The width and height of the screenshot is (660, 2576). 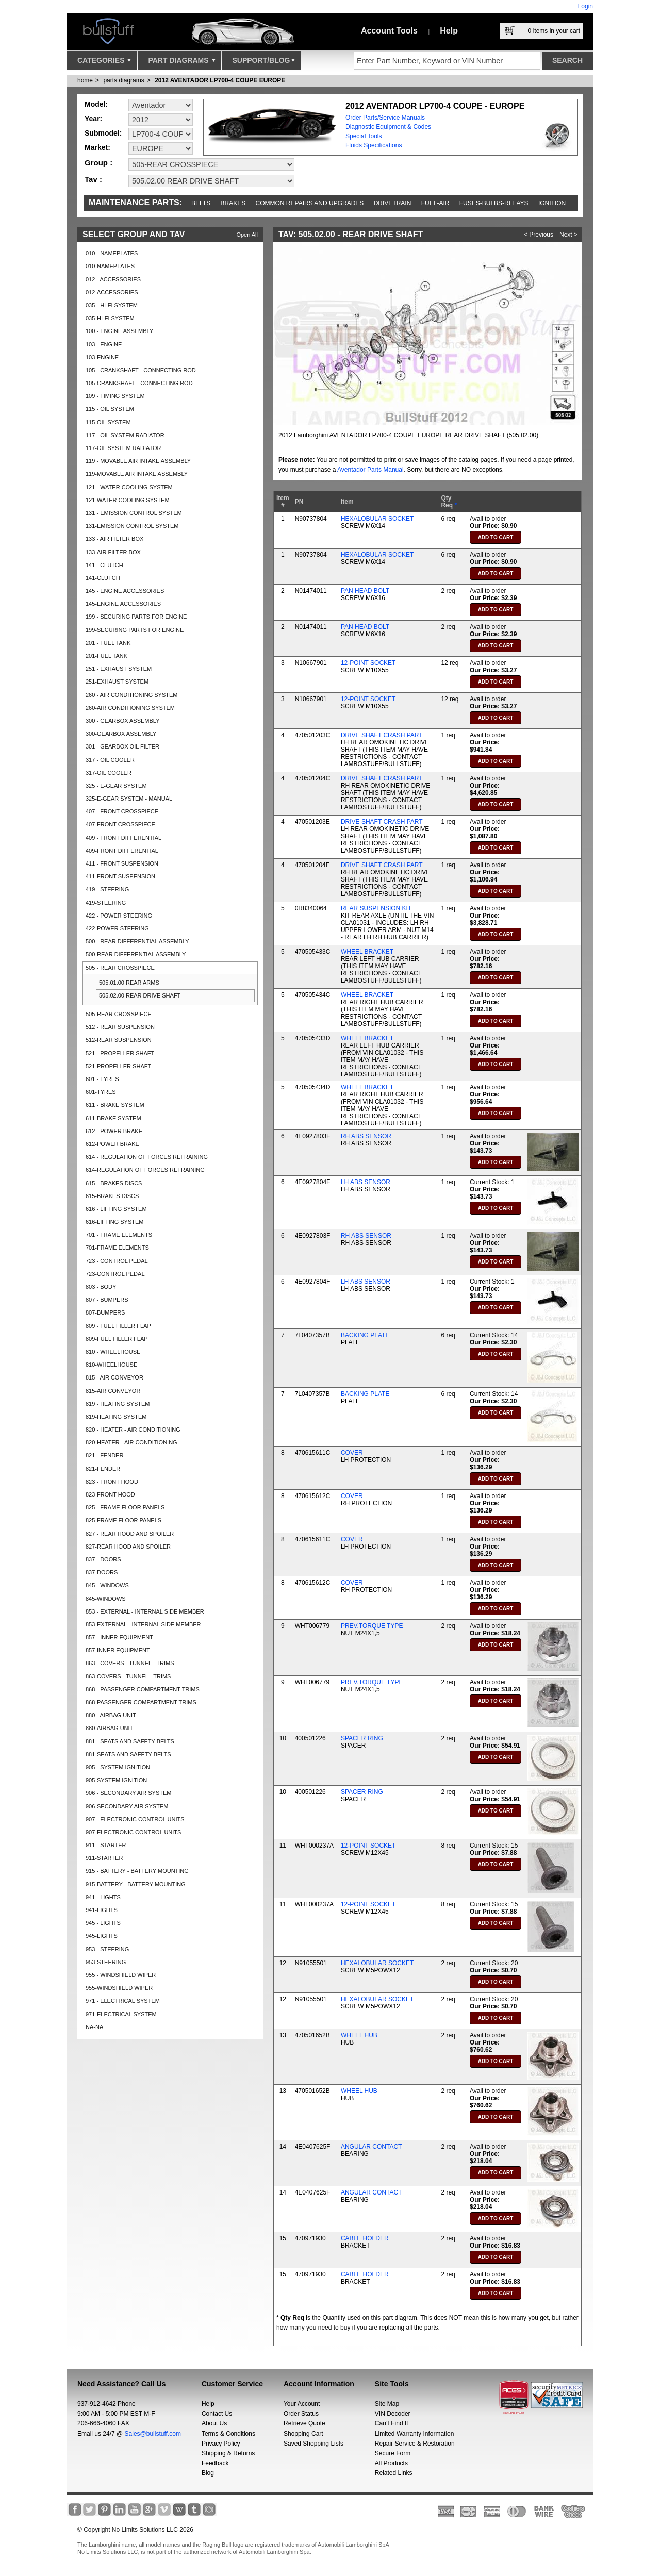 I want to click on 419-STEERING, so click(x=106, y=903).